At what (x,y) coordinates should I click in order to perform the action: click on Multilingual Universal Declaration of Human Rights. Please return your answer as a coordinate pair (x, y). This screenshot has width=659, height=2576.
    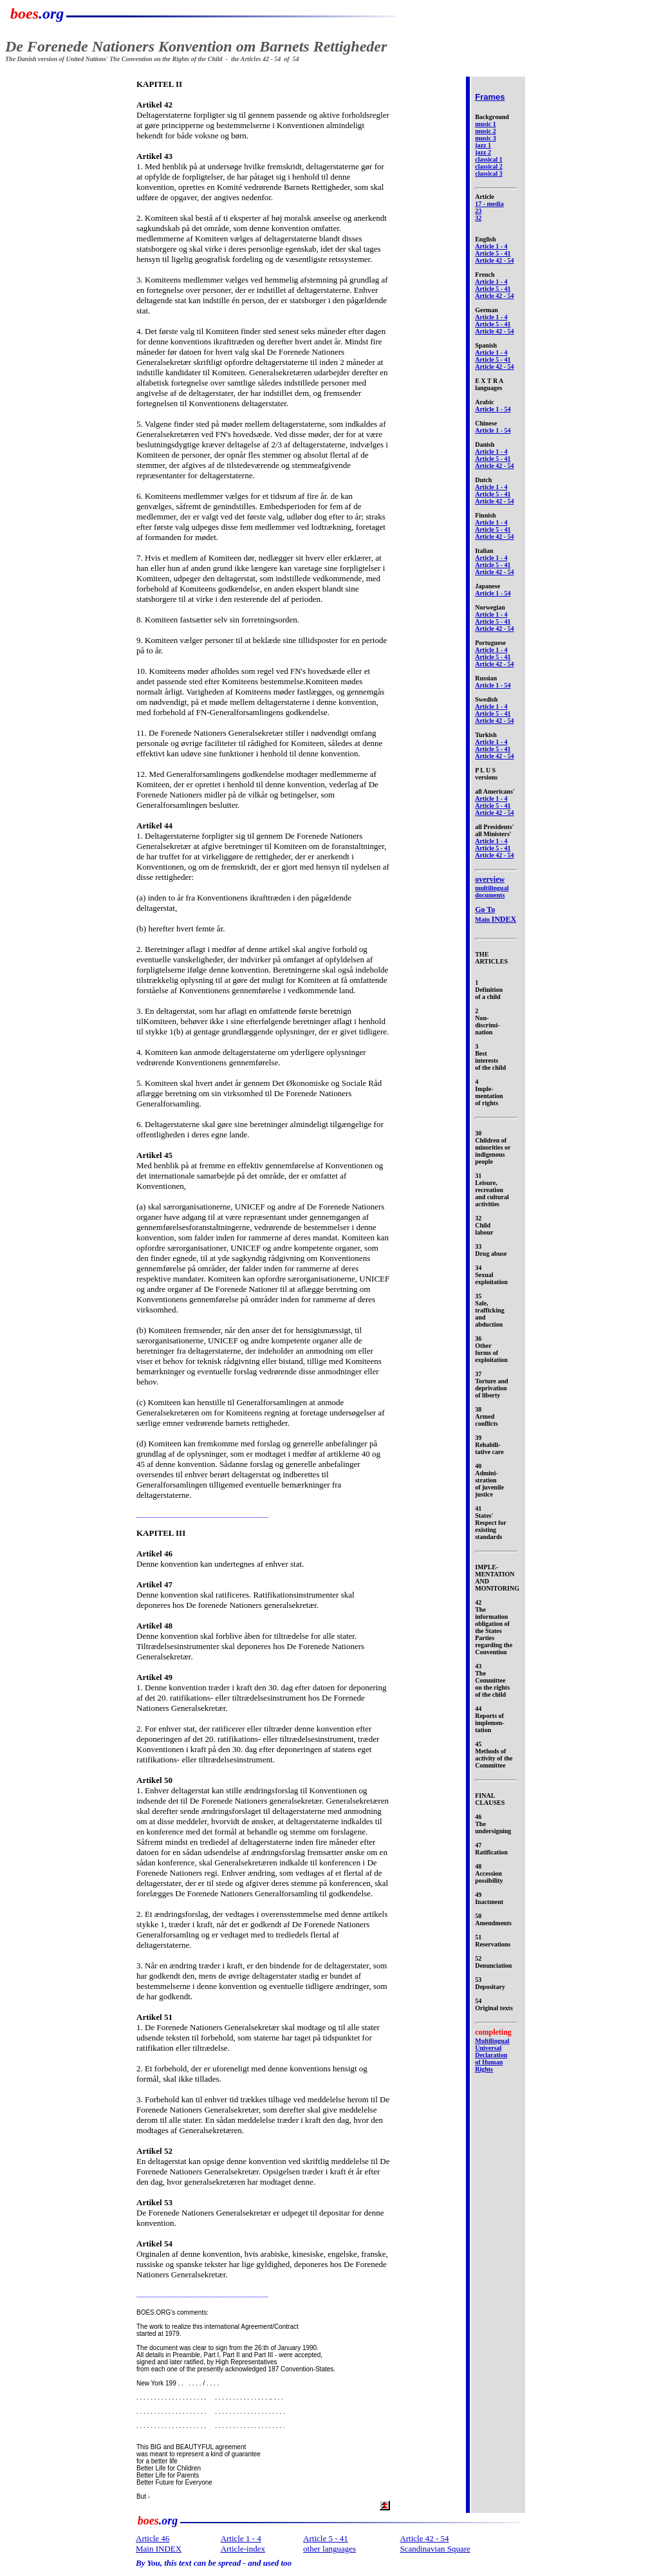
    Looking at the image, I should click on (492, 2055).